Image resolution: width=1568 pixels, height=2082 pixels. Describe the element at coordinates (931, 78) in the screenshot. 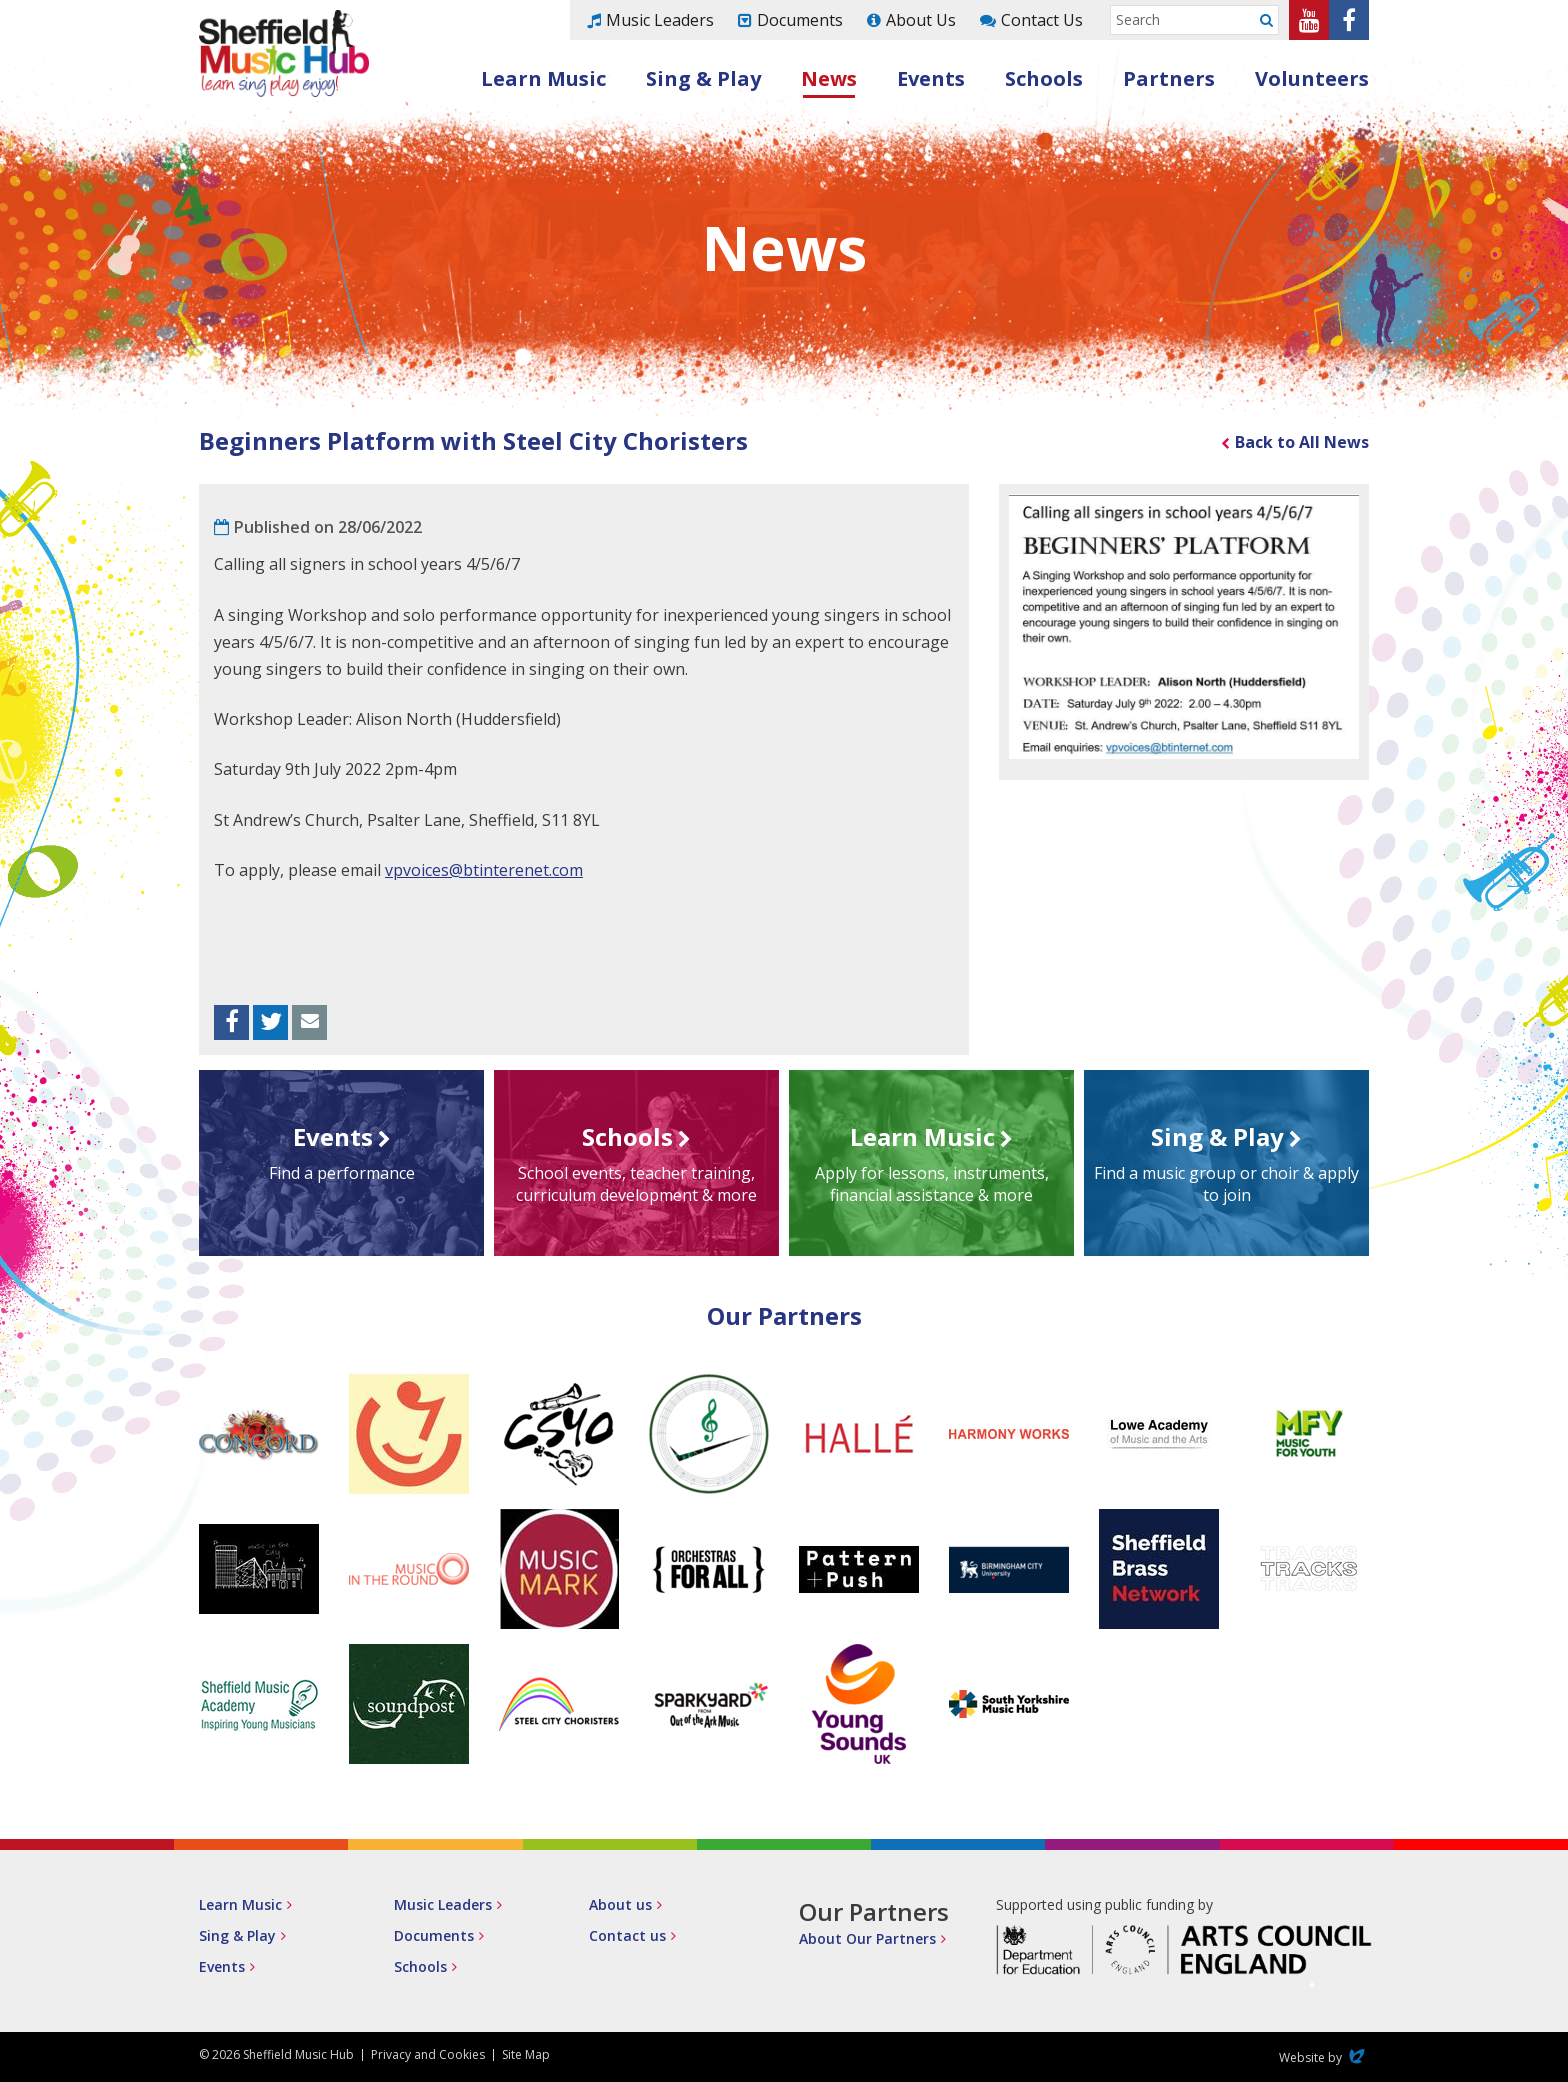

I see `Events` at that location.